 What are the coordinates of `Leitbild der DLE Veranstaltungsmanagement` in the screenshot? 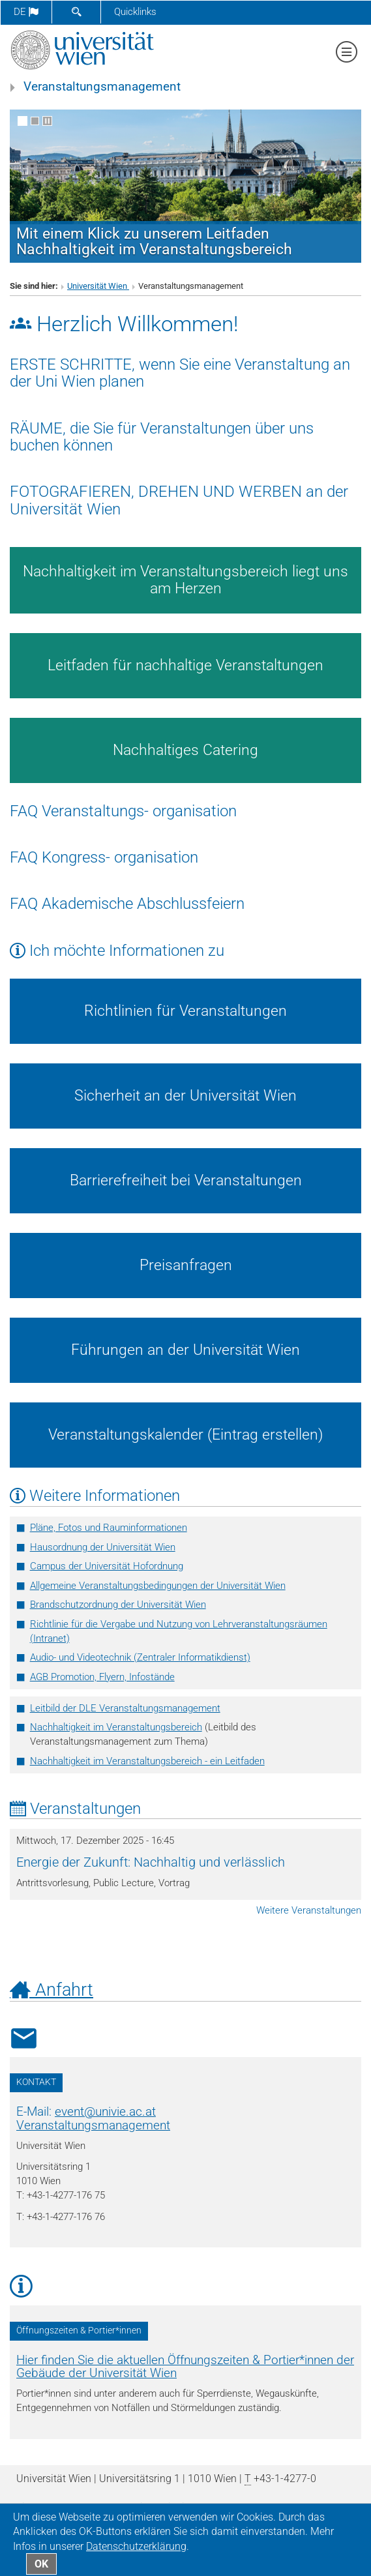 It's located at (125, 1708).